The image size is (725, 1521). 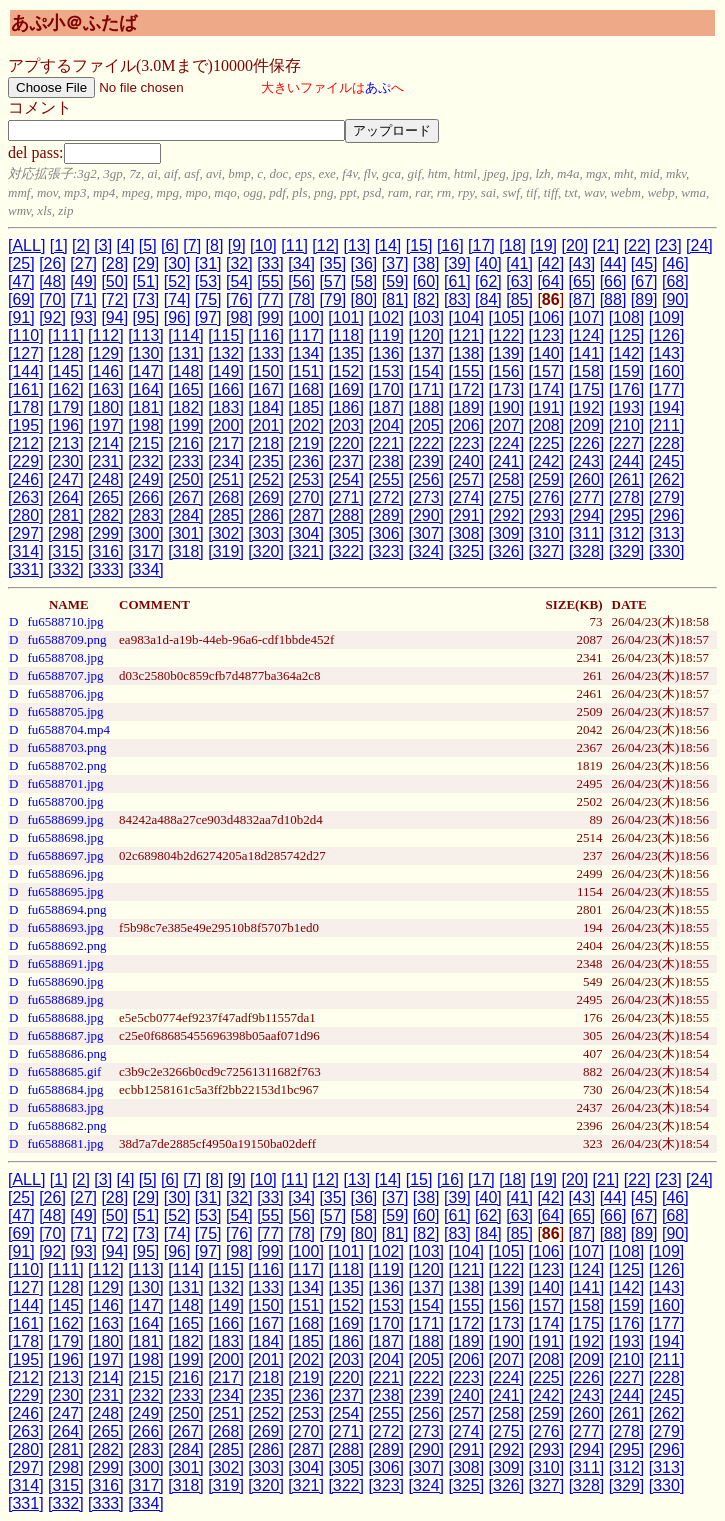 What do you see at coordinates (613, 281) in the screenshot?
I see `[66]` at bounding box center [613, 281].